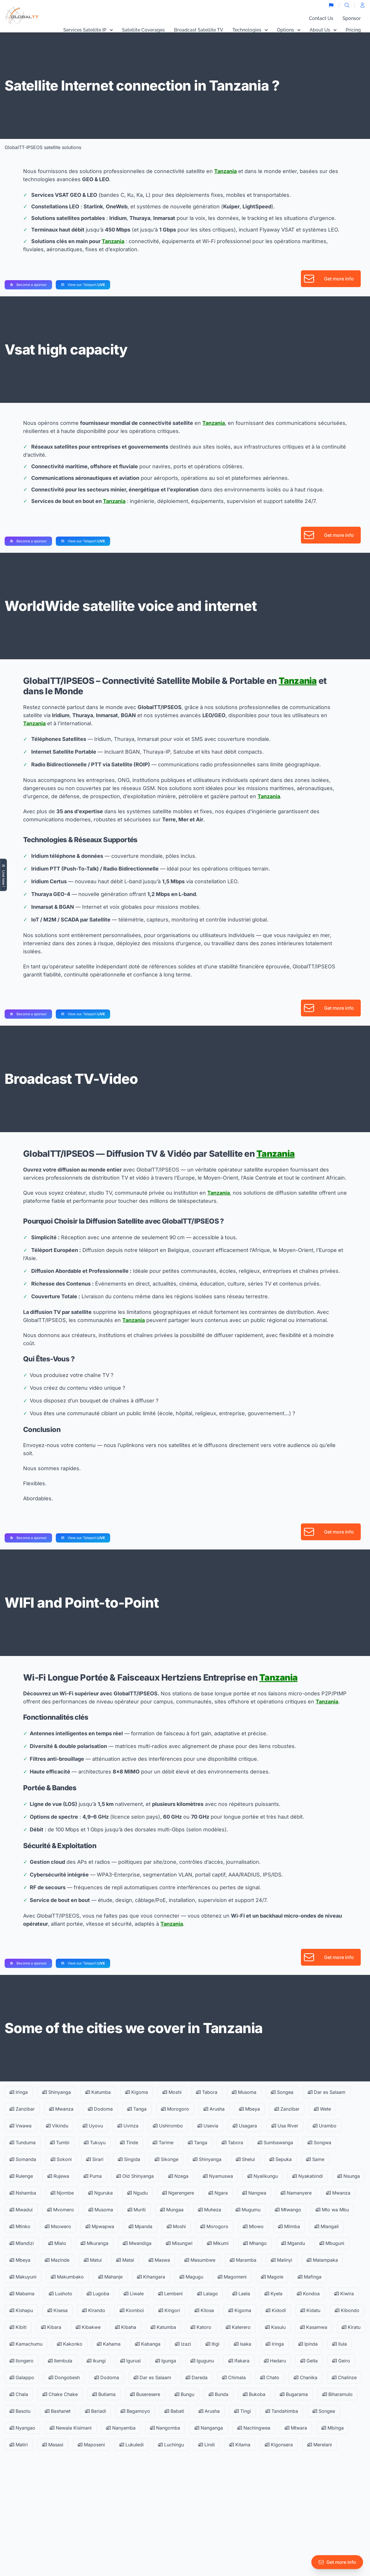 The image size is (370, 2576). Describe the element at coordinates (275, 2361) in the screenshot. I see `Hedaru` at that location.